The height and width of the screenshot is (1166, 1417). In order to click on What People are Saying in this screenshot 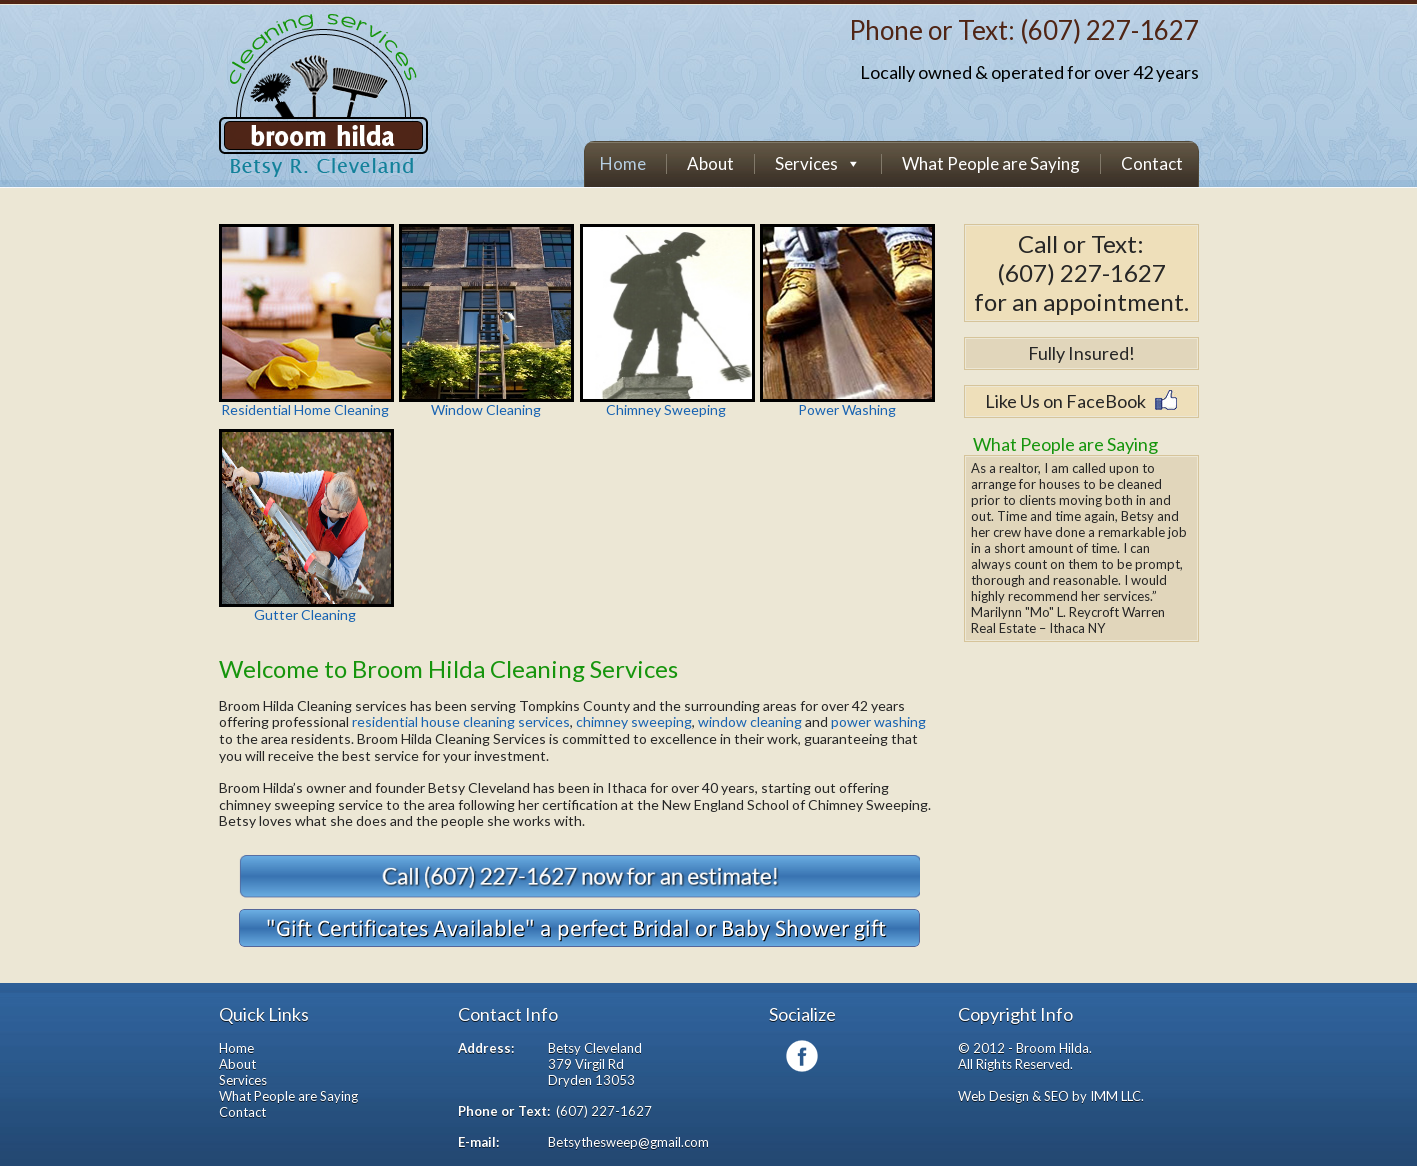, I will do `click(991, 164)`.